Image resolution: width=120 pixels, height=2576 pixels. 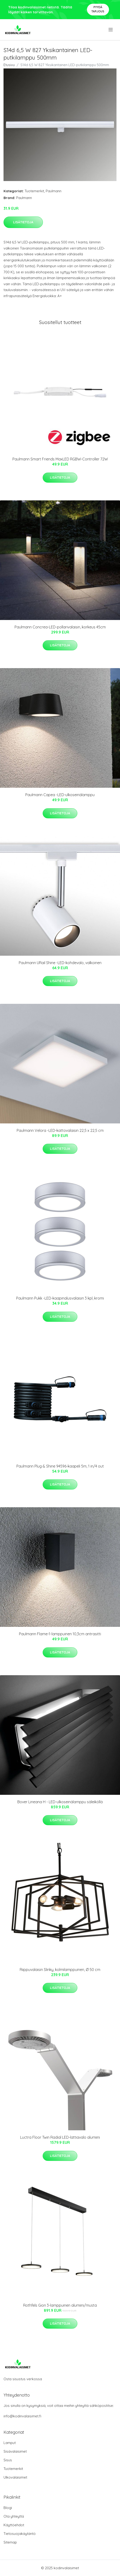 I want to click on Paulmann URail Shine -LED-kohdevalo, valkoinen, so click(x=60, y=962).